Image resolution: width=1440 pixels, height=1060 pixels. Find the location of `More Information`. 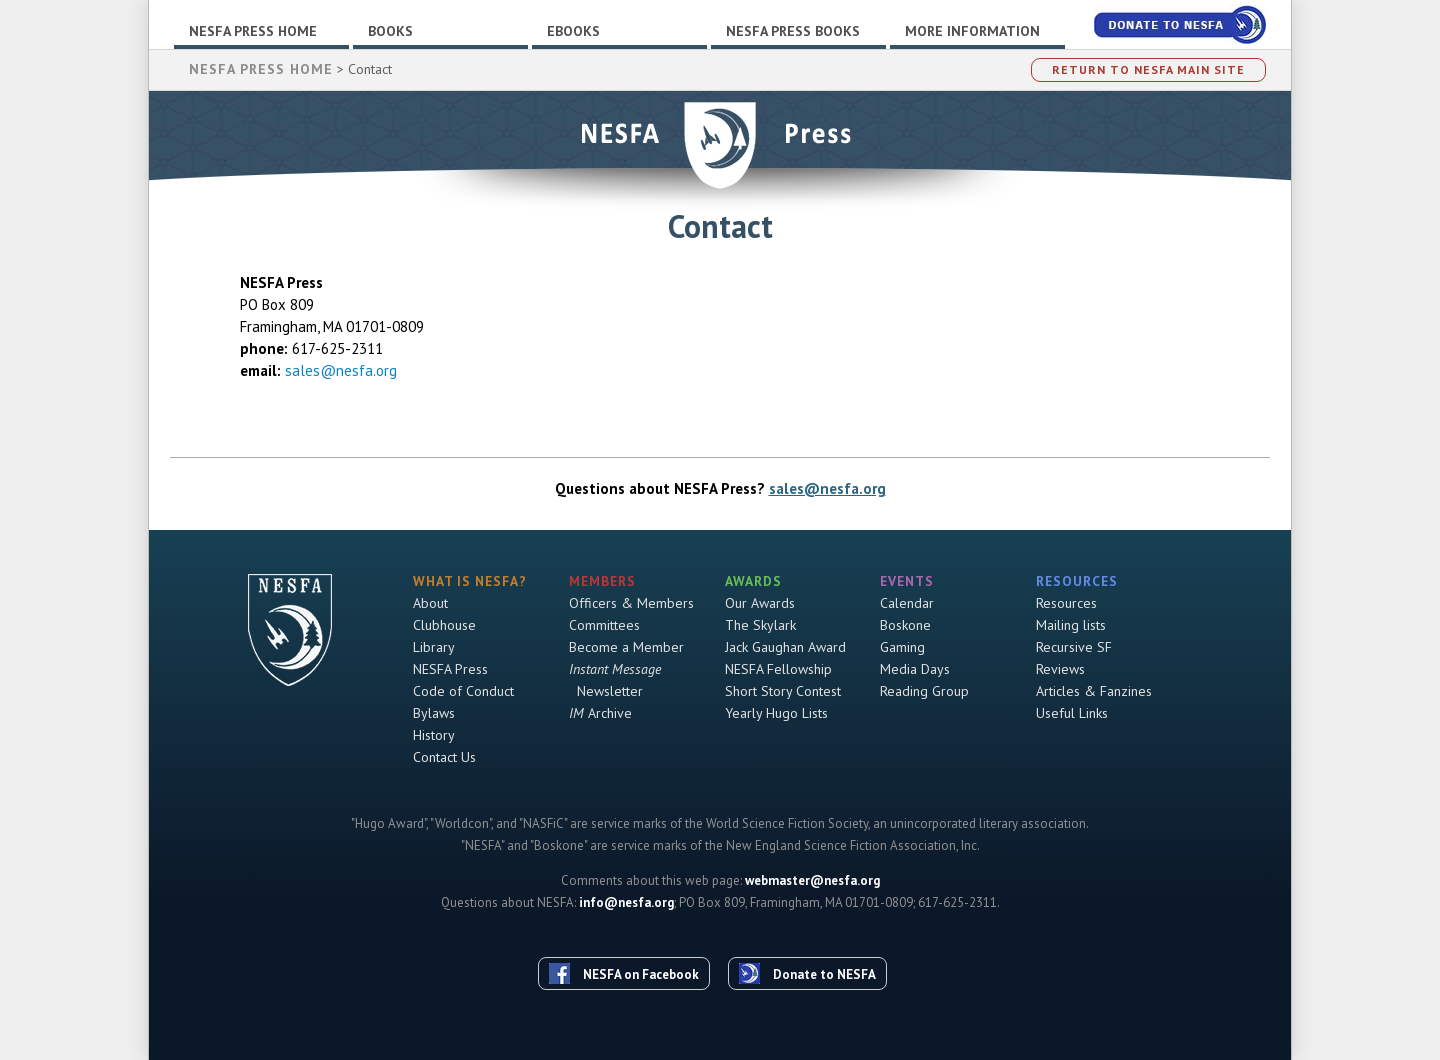

More Information is located at coordinates (972, 31).